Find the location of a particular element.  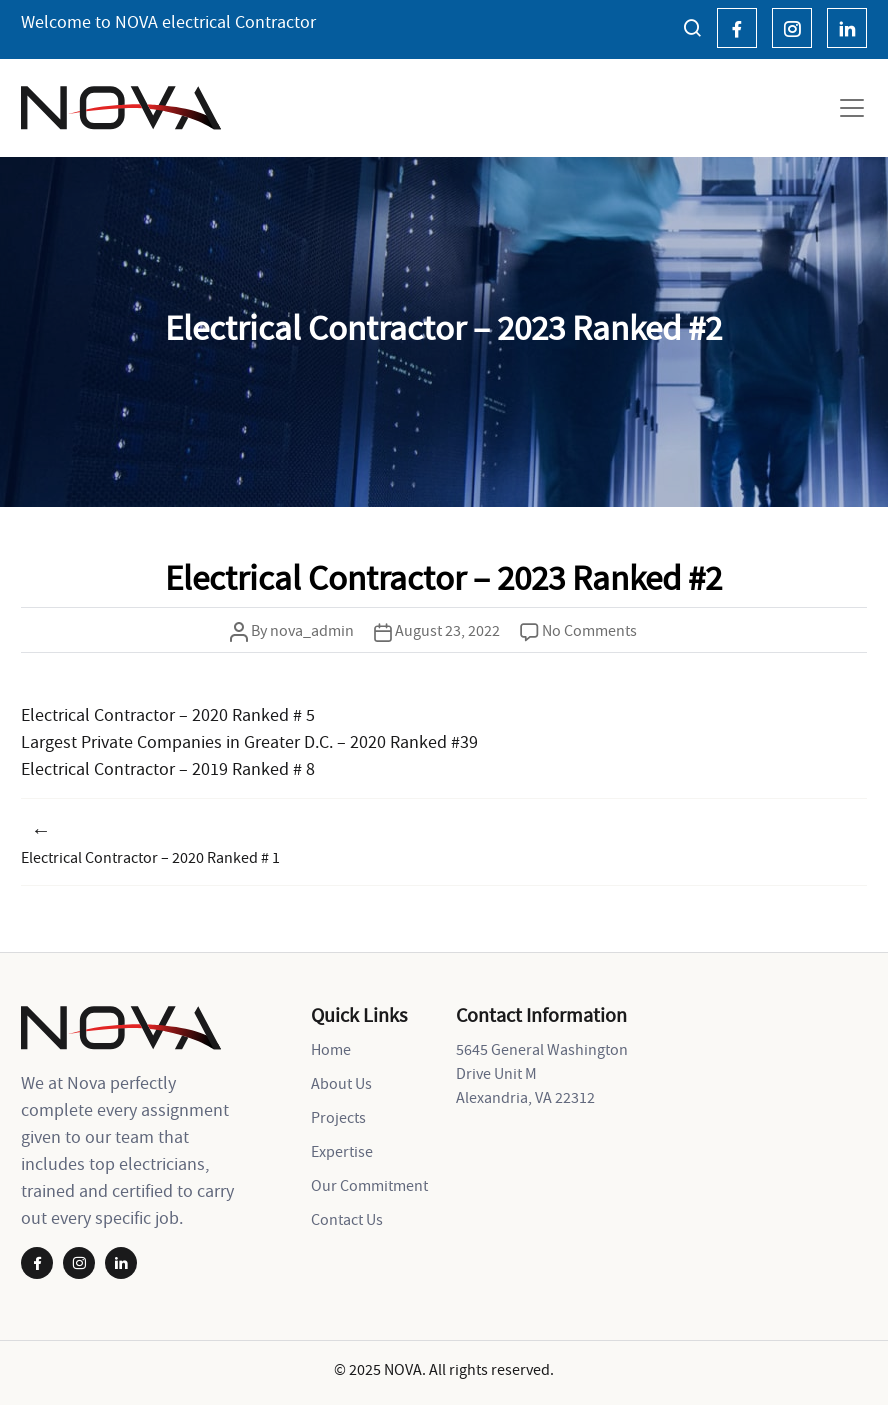

No Comments is located at coordinates (589, 630).